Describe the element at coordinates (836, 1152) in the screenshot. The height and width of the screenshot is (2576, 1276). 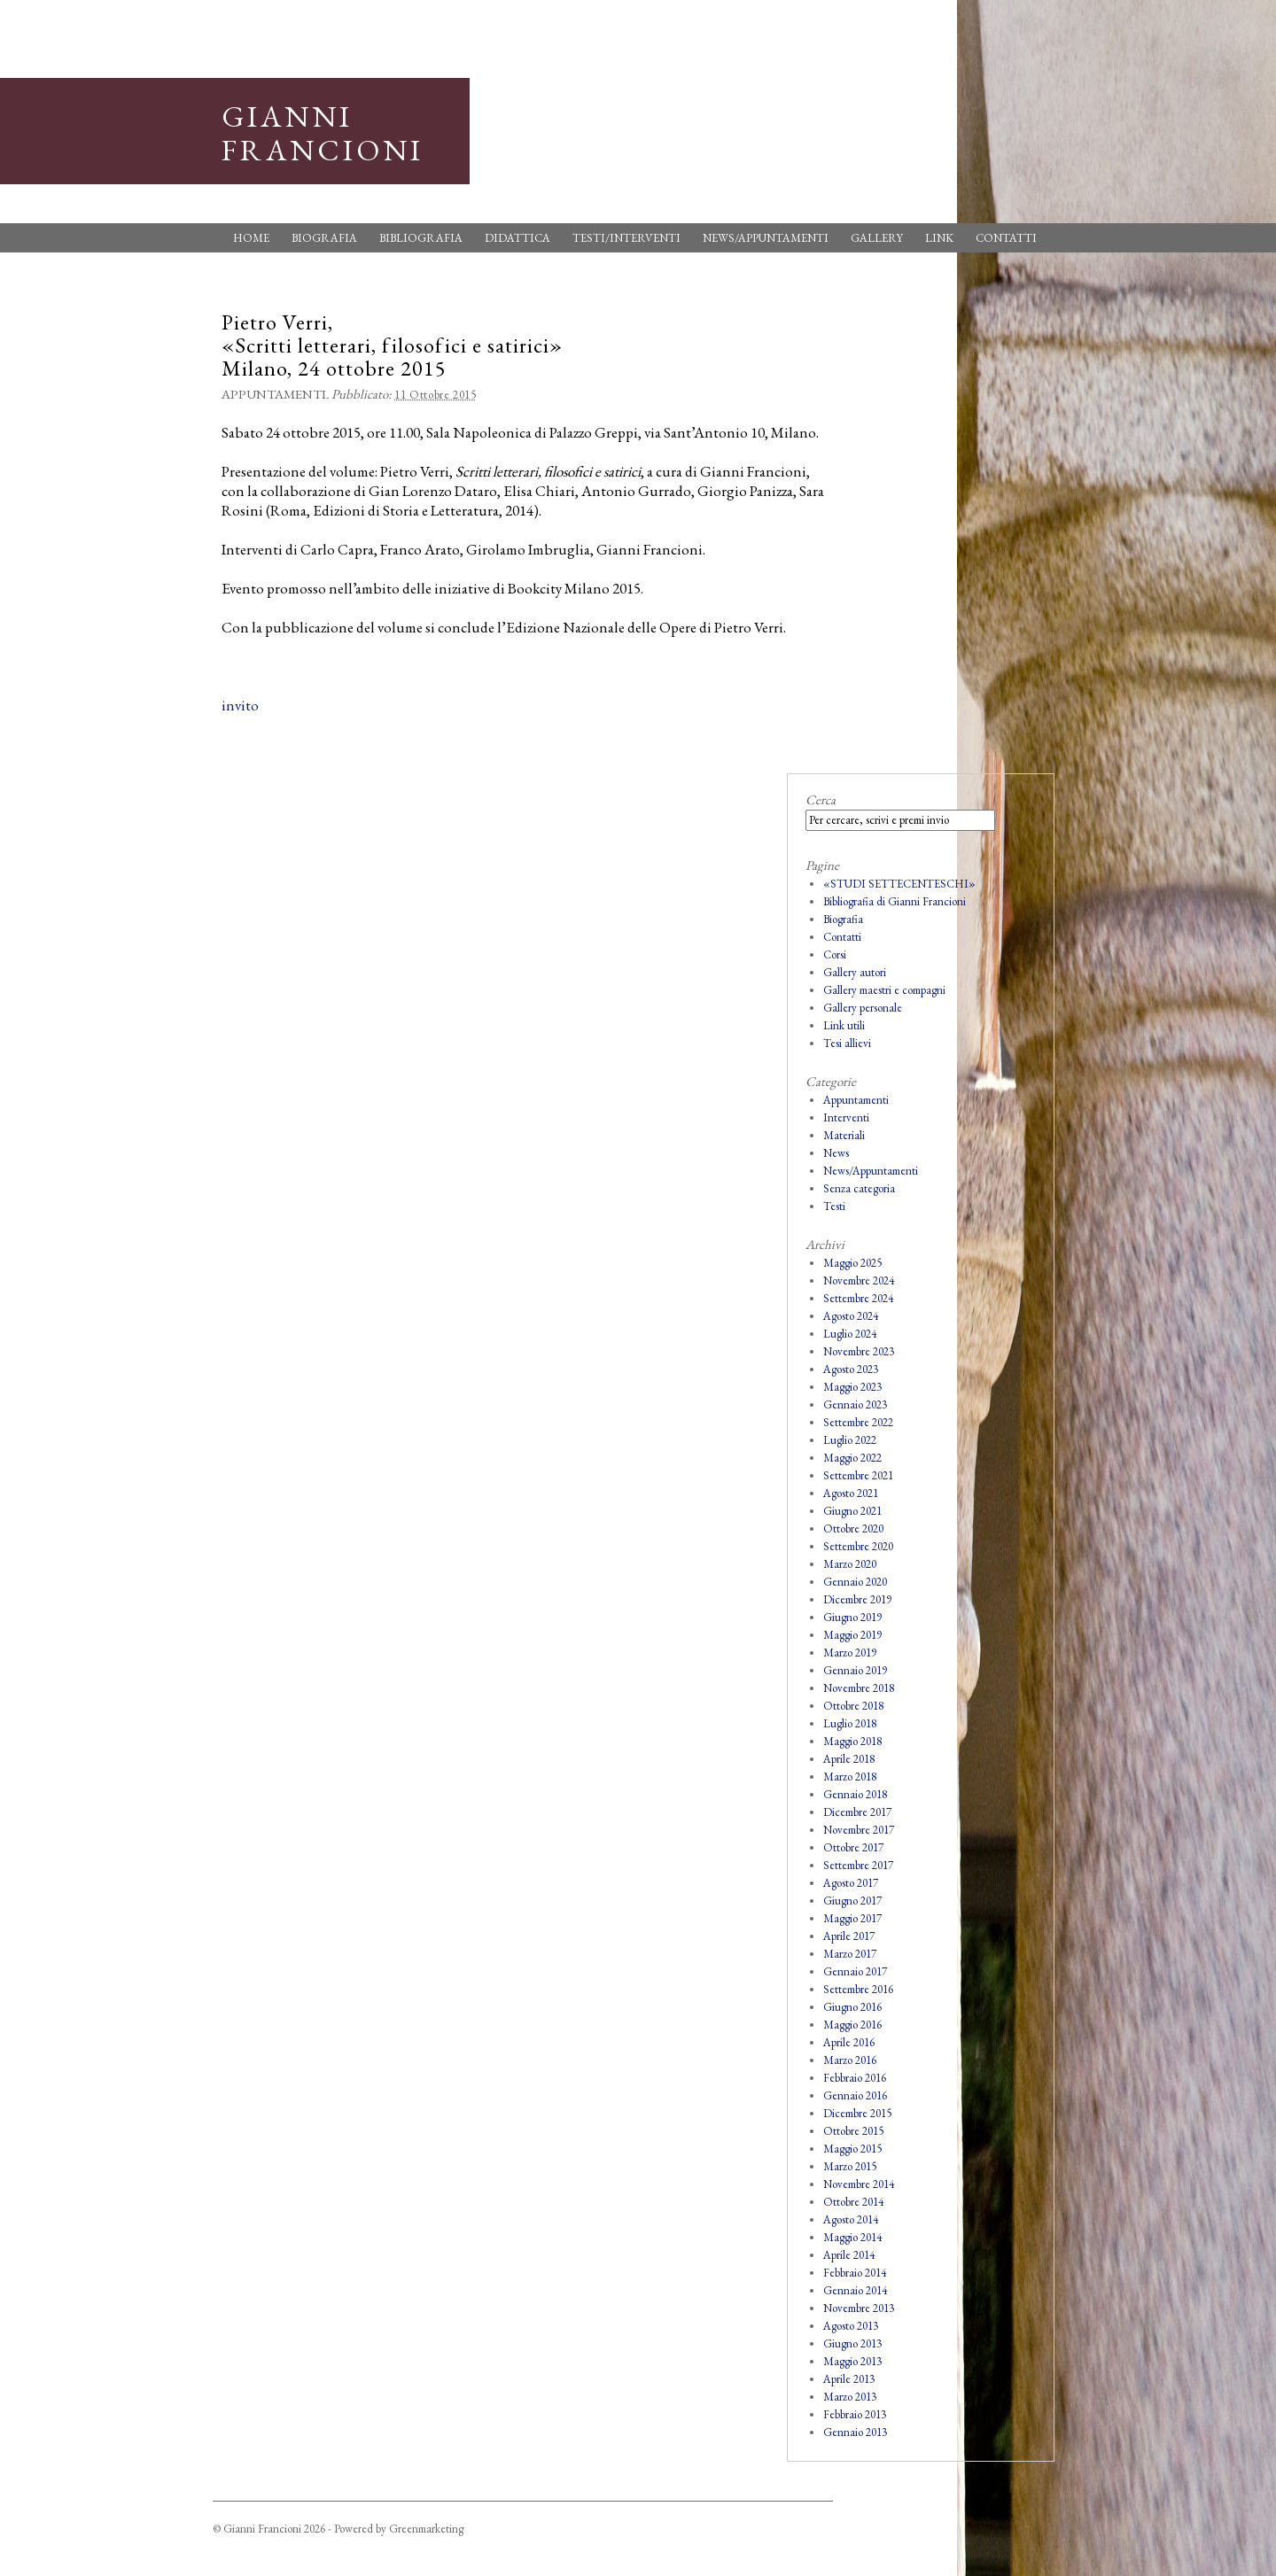
I see `News` at that location.